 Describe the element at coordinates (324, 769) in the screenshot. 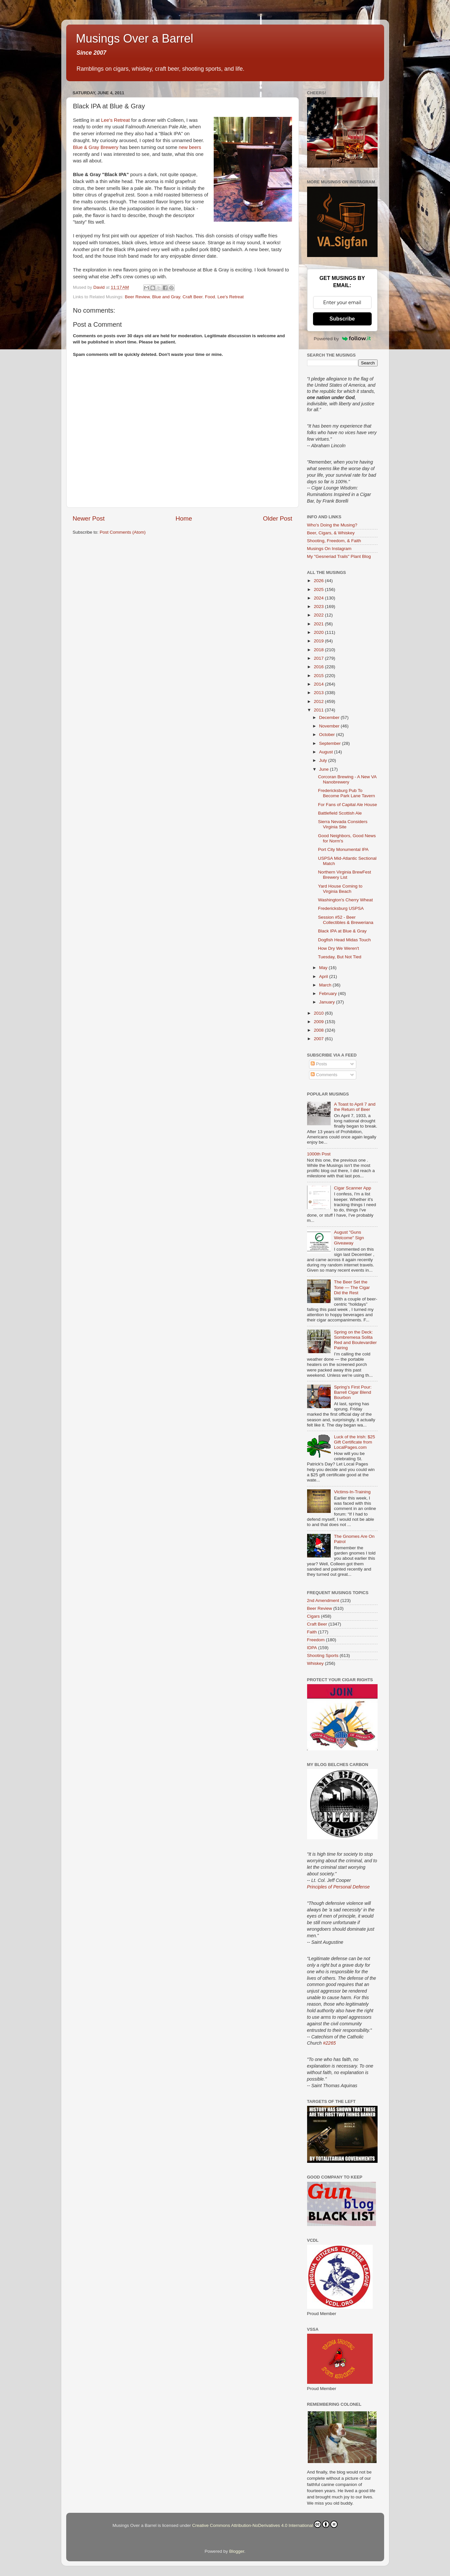

I see `June` at that location.